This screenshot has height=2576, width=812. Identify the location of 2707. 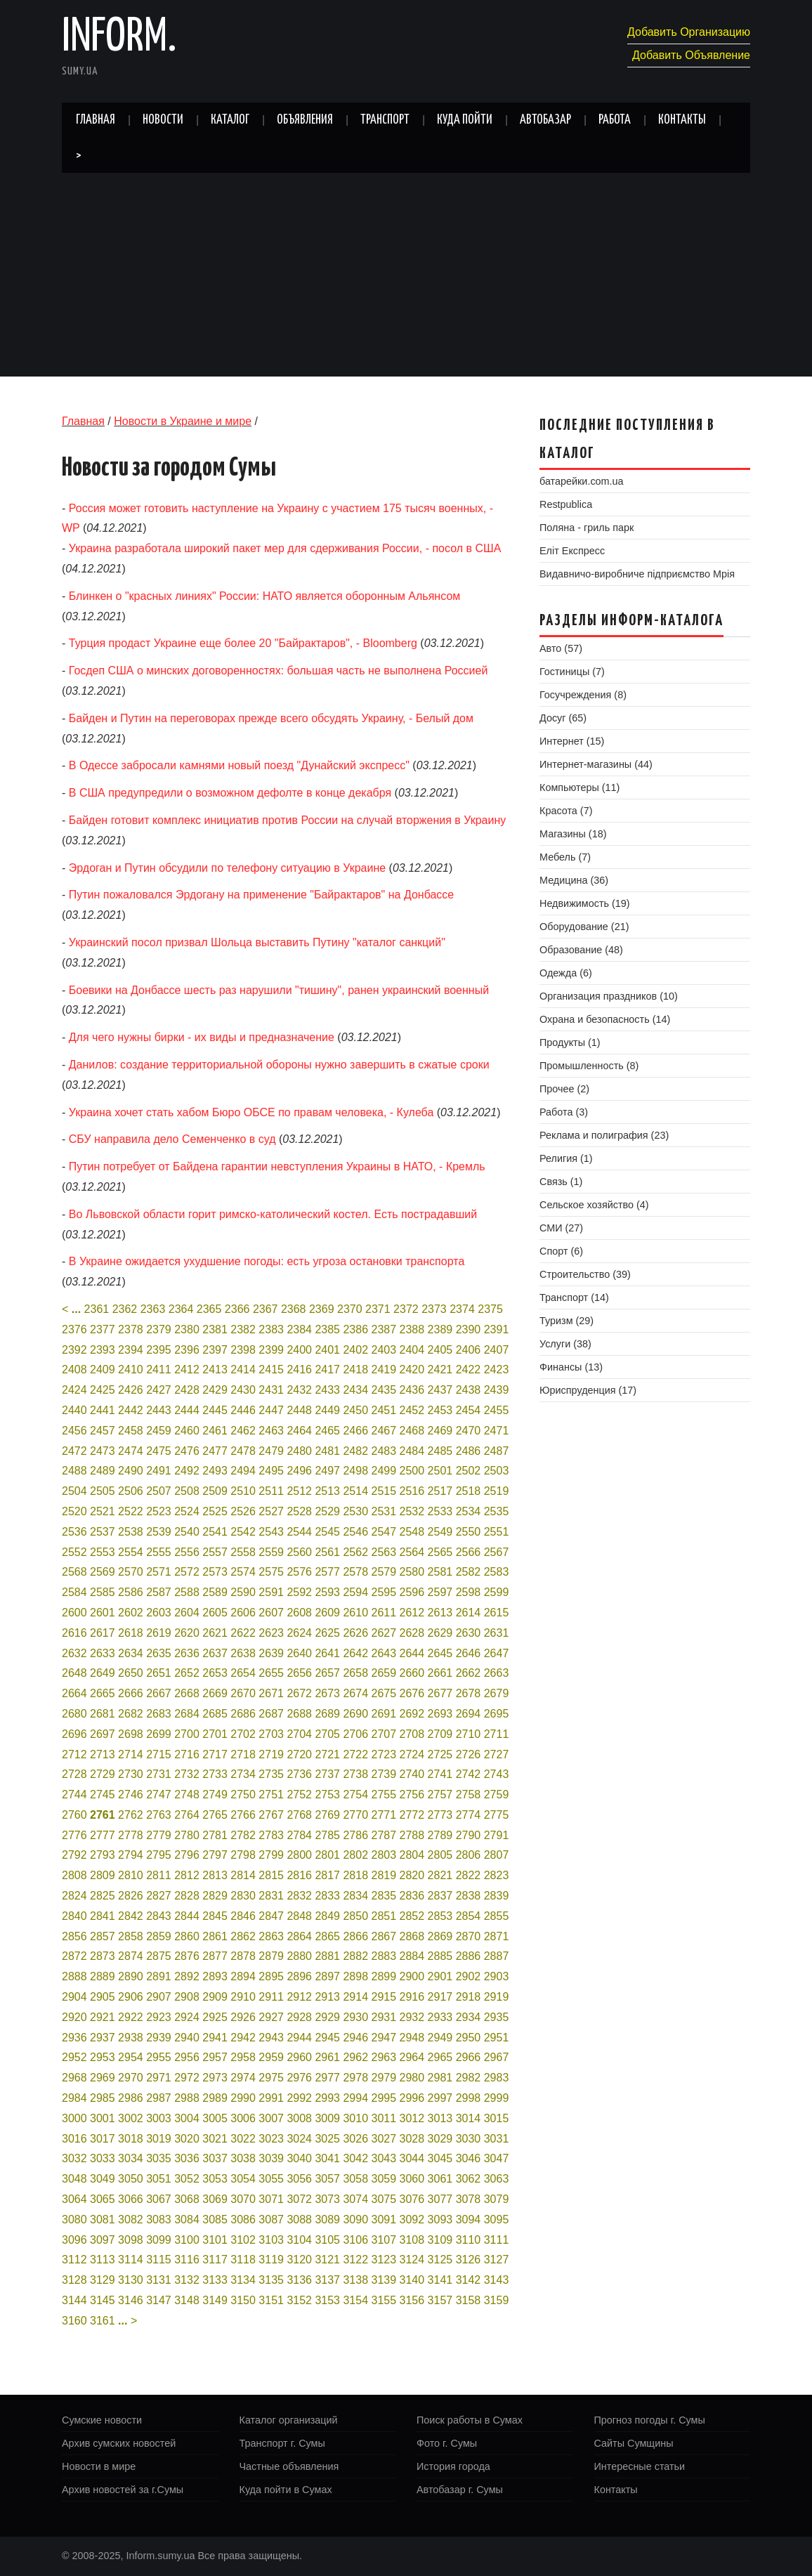
(384, 1734).